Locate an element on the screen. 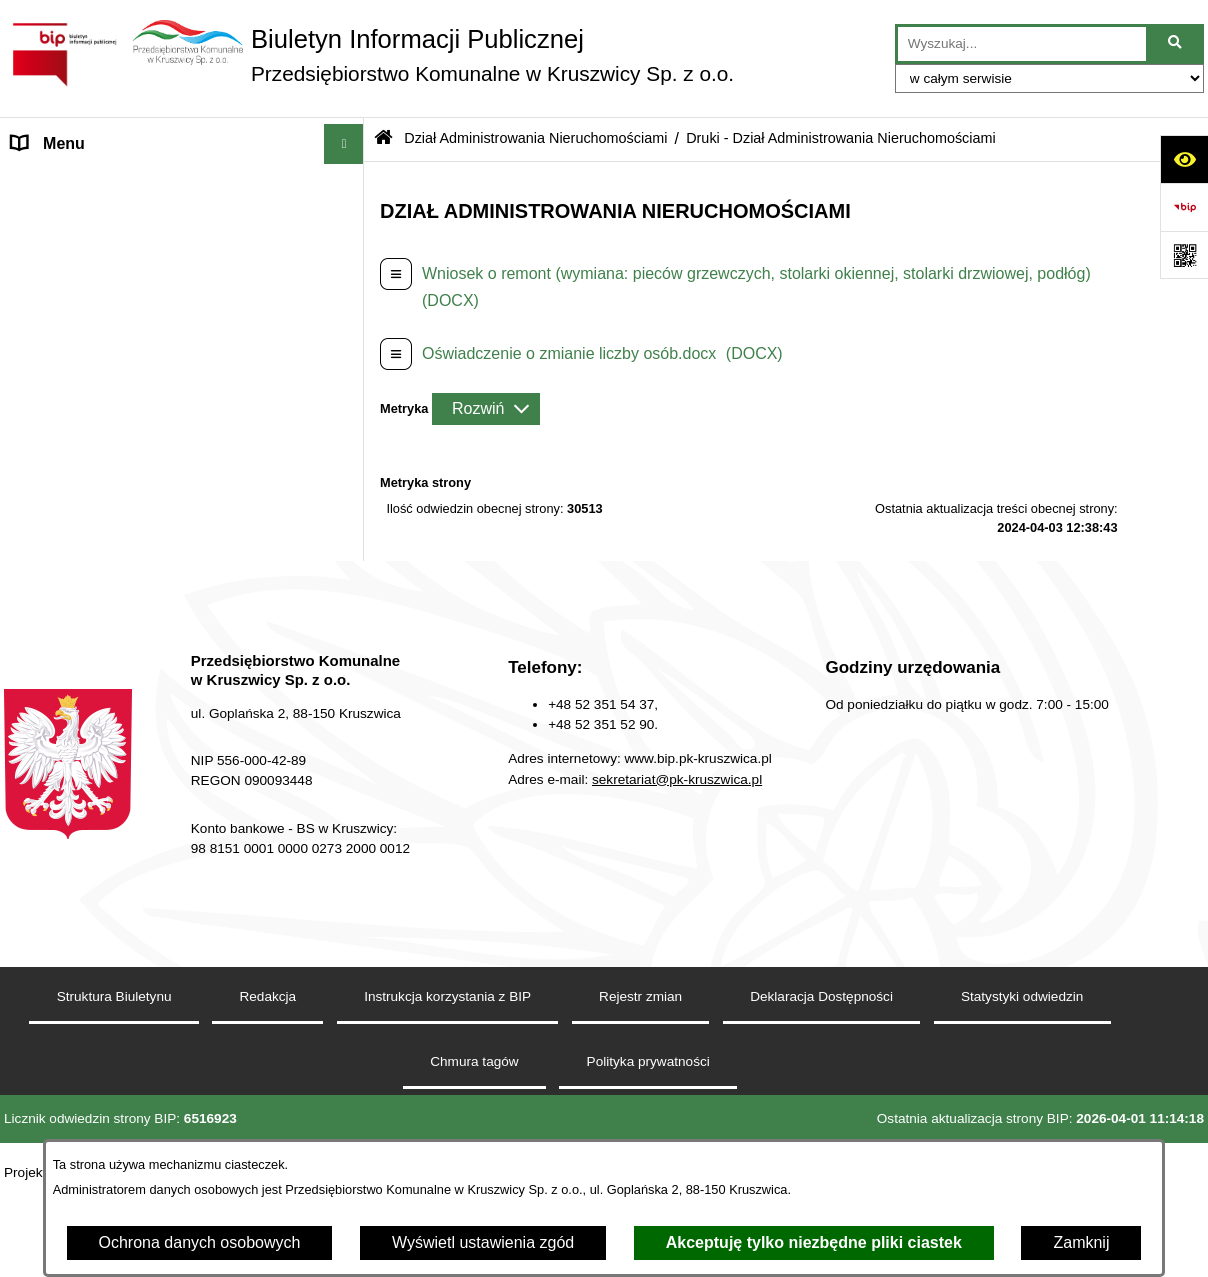 The height and width of the screenshot is (1277, 1208). [button] is located at coordinates (348, 184).